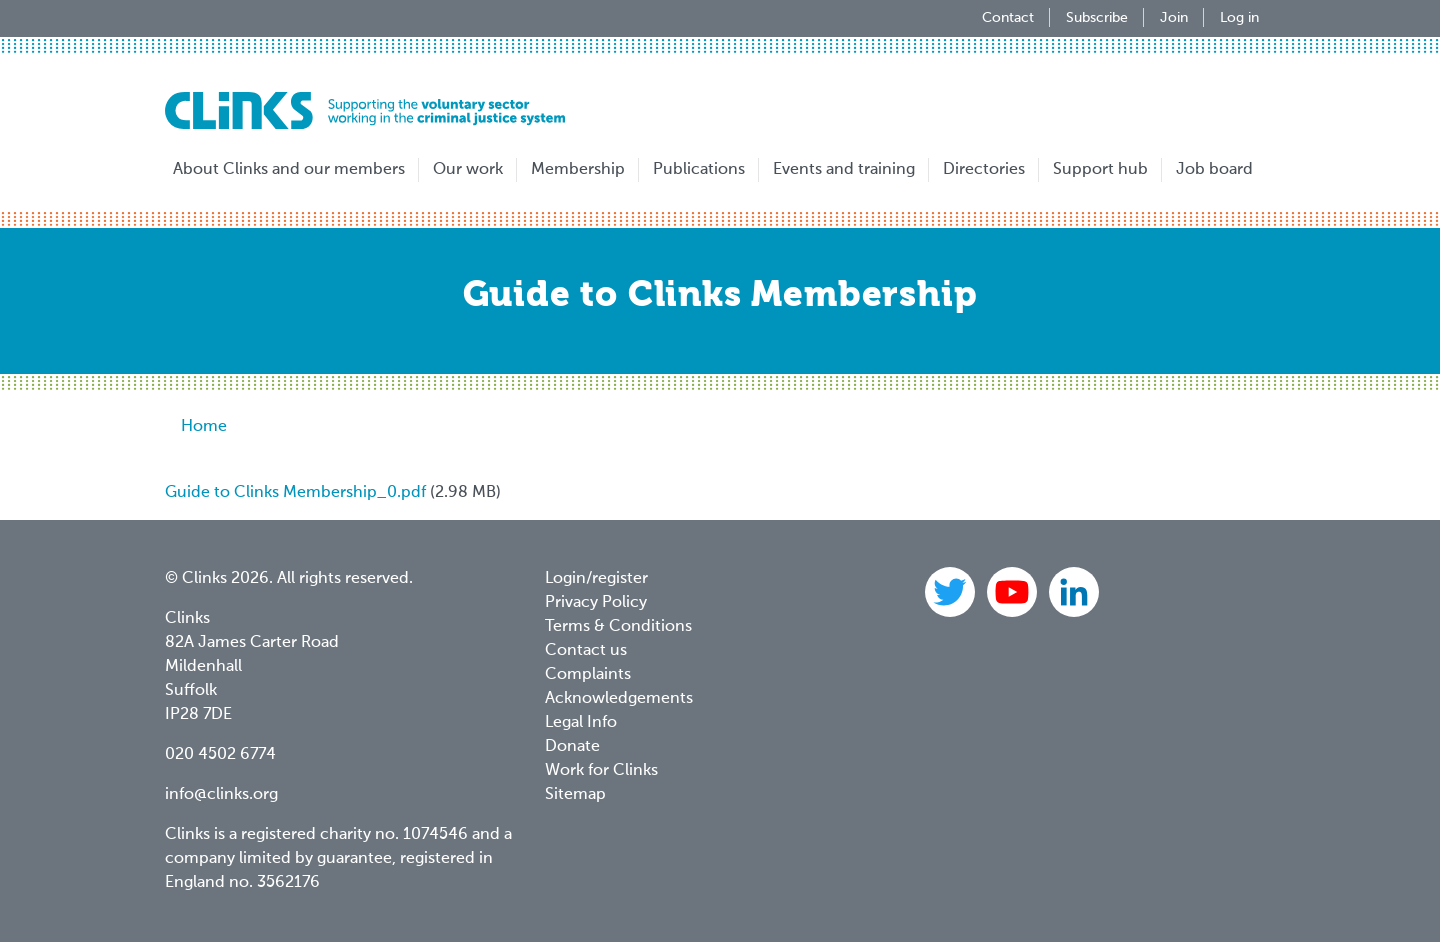 This screenshot has width=1440, height=942. What do you see at coordinates (1008, 18) in the screenshot?
I see `Contact` at bounding box center [1008, 18].